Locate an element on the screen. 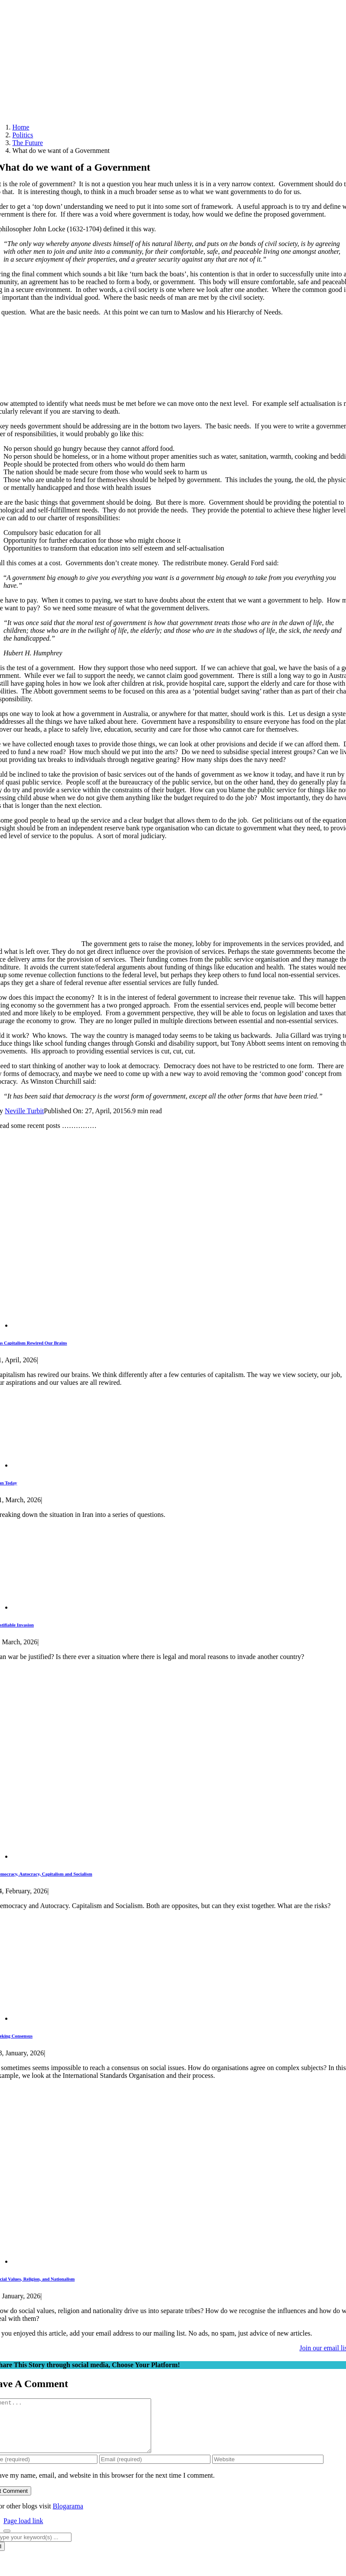 The width and height of the screenshot is (346, 2576). [Email (required)] is located at coordinates (154, 2469).